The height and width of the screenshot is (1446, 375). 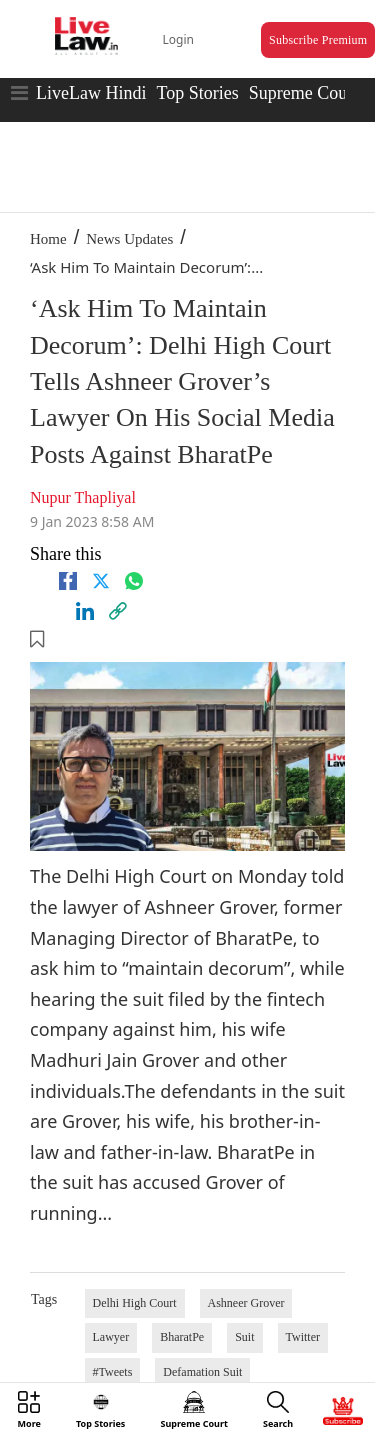 I want to click on Top Stories, so click(x=197, y=93).